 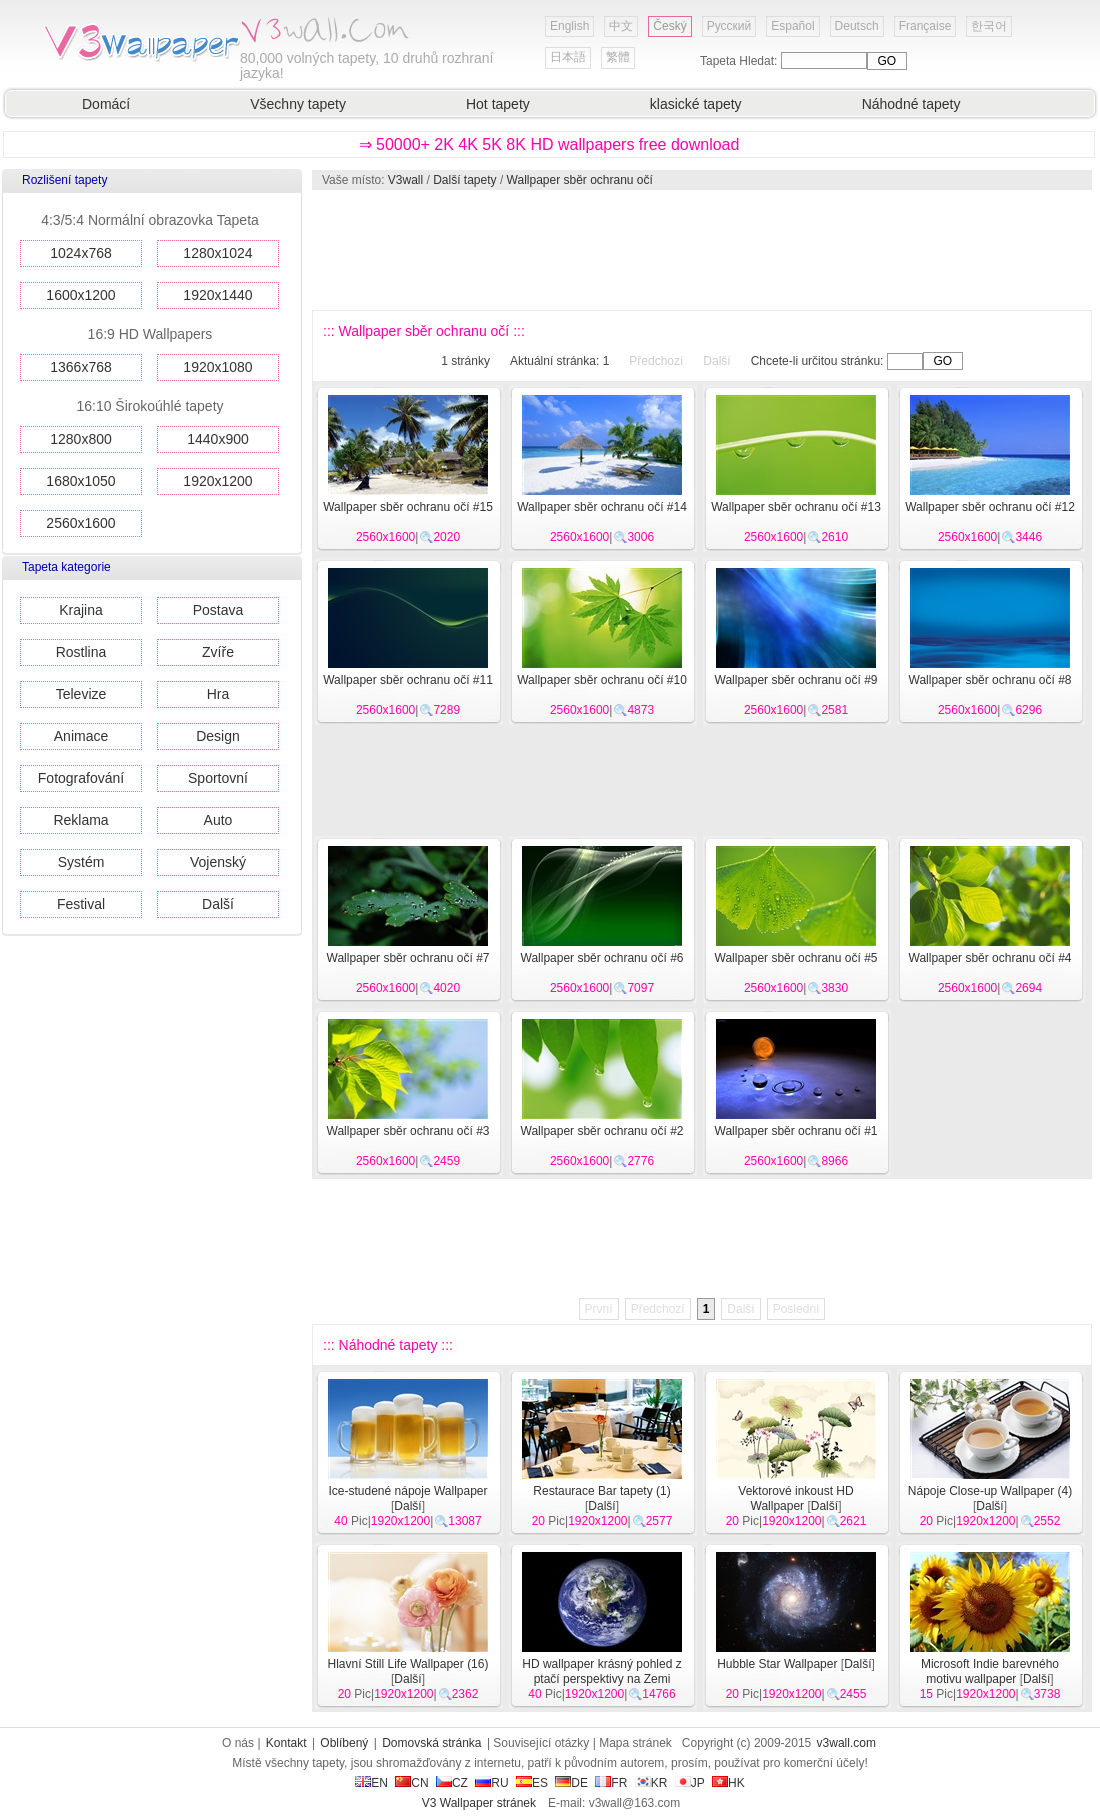 What do you see at coordinates (792, 26) in the screenshot?
I see `Español` at bounding box center [792, 26].